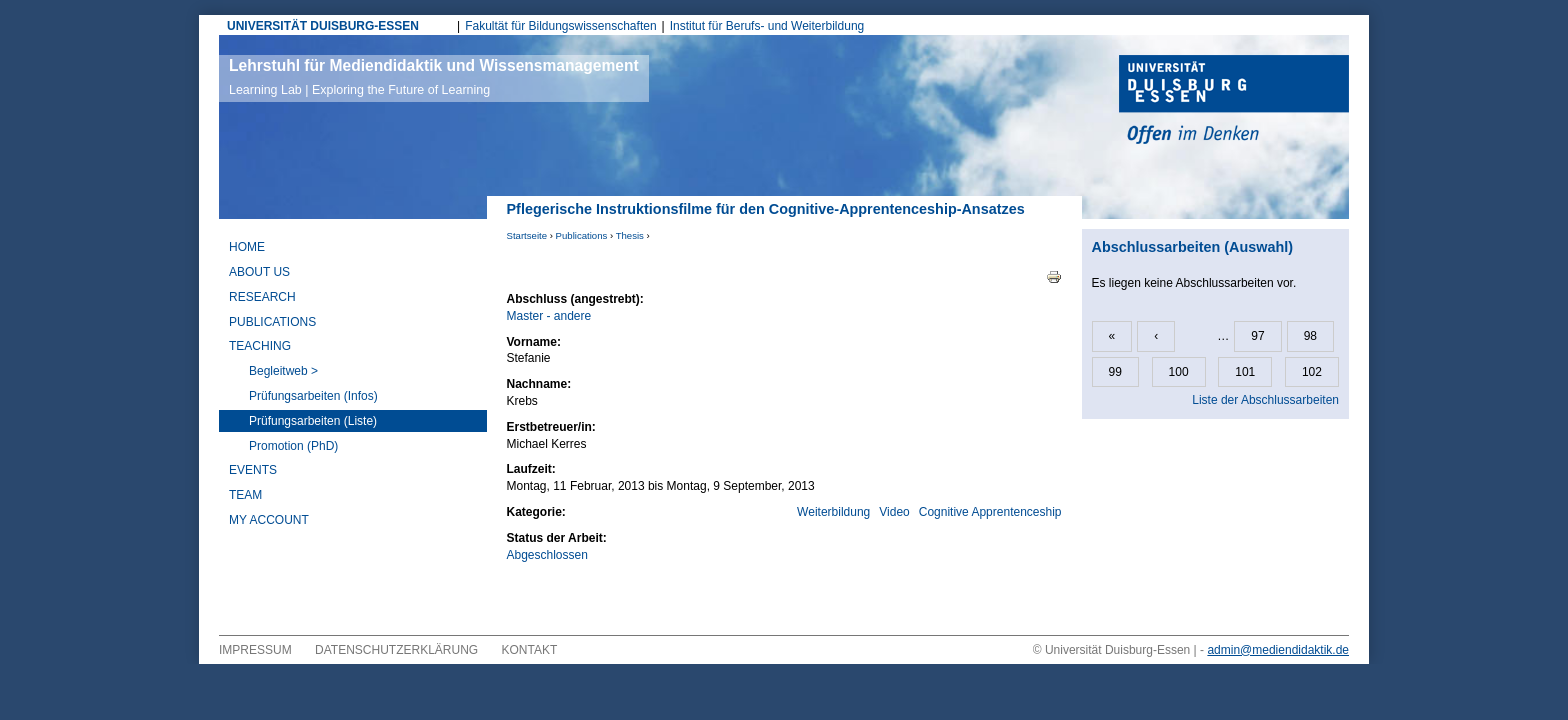 This screenshot has width=1568, height=720. Describe the element at coordinates (767, 26) in the screenshot. I see `Institut für Berufs- und Weiterbildung` at that location.